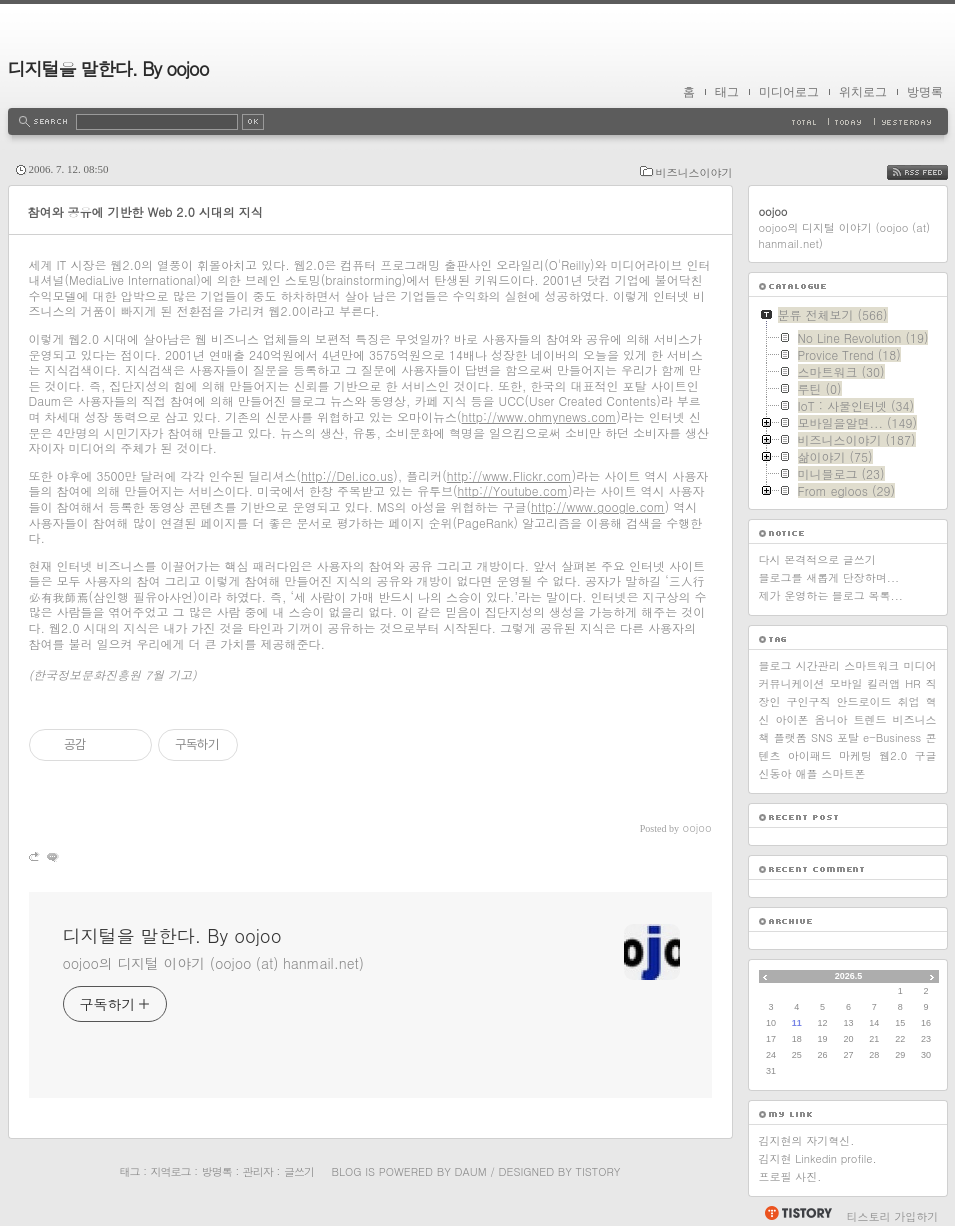  I want to click on oojoo의 디지털 이야기 (oojoo (at) hanmail.net), so click(213, 963).